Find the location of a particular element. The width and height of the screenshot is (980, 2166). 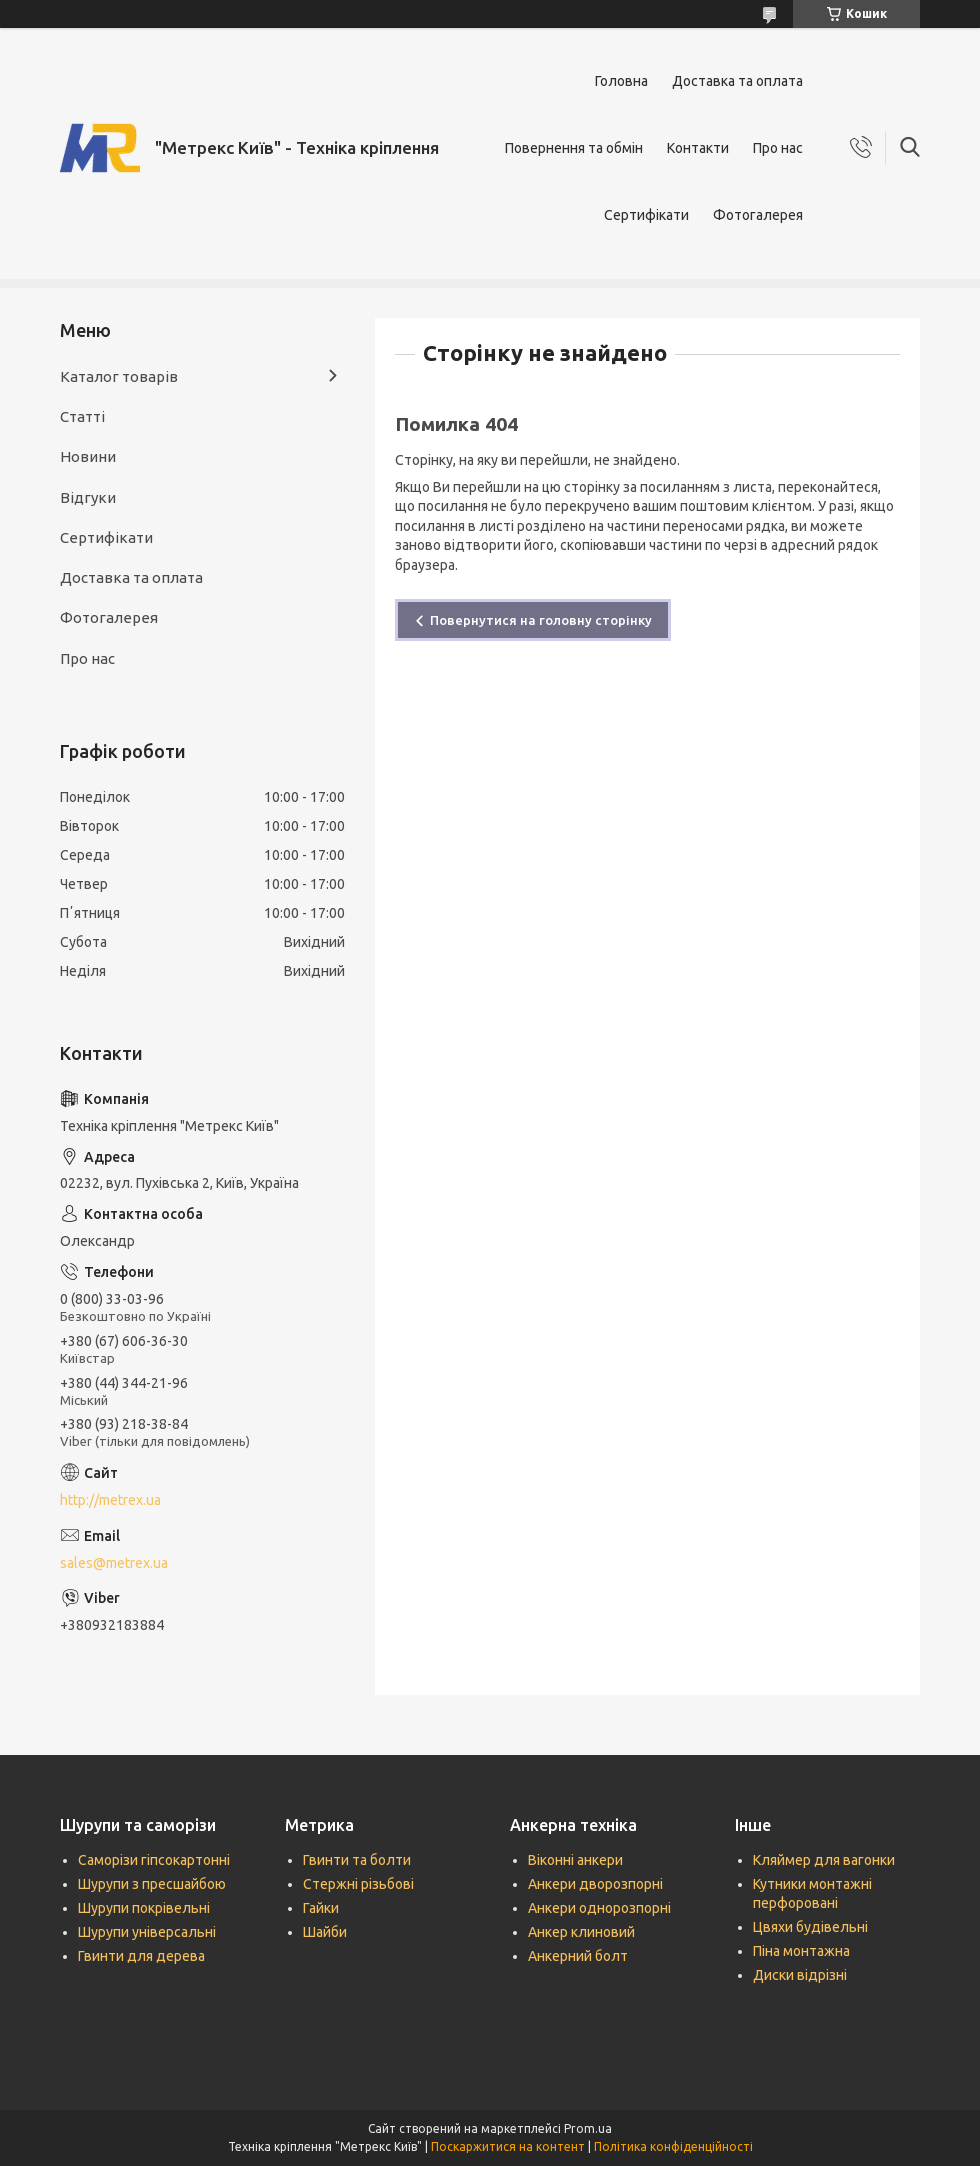

Про нас is located at coordinates (778, 148).